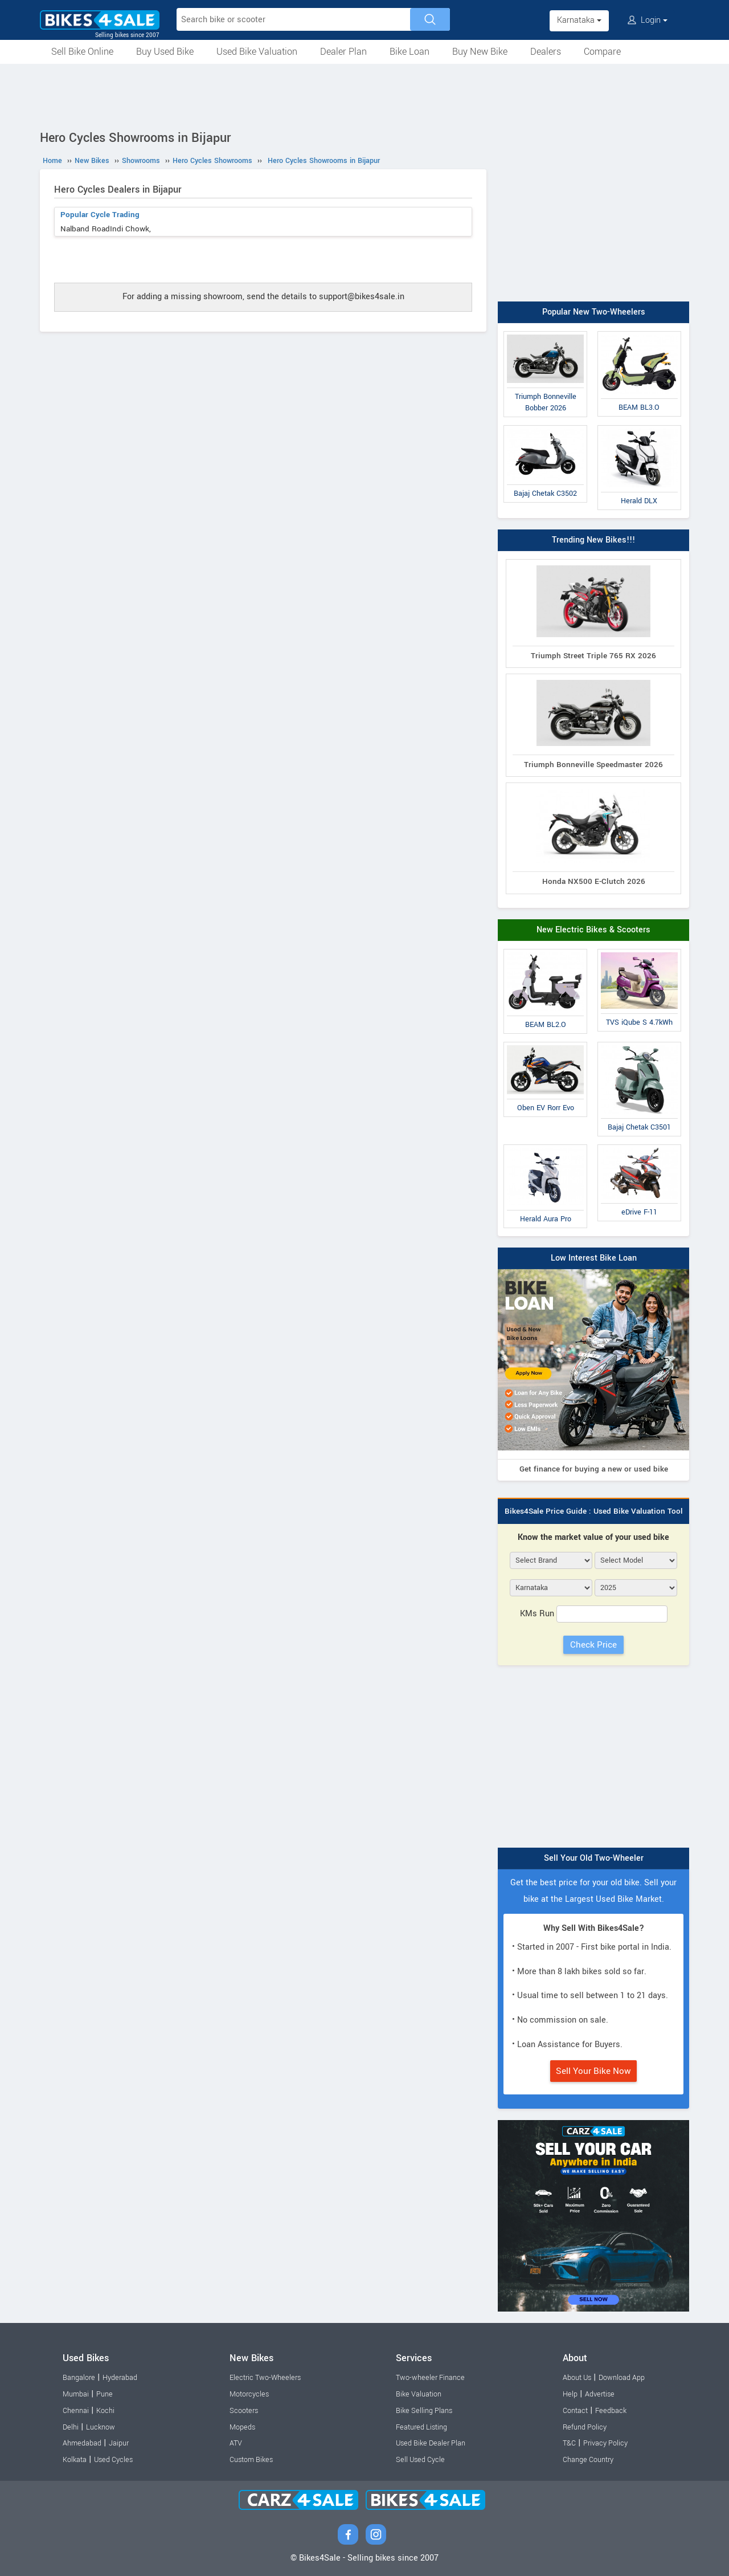 The height and width of the screenshot is (2576, 729). I want to click on Advertise, so click(600, 2394).